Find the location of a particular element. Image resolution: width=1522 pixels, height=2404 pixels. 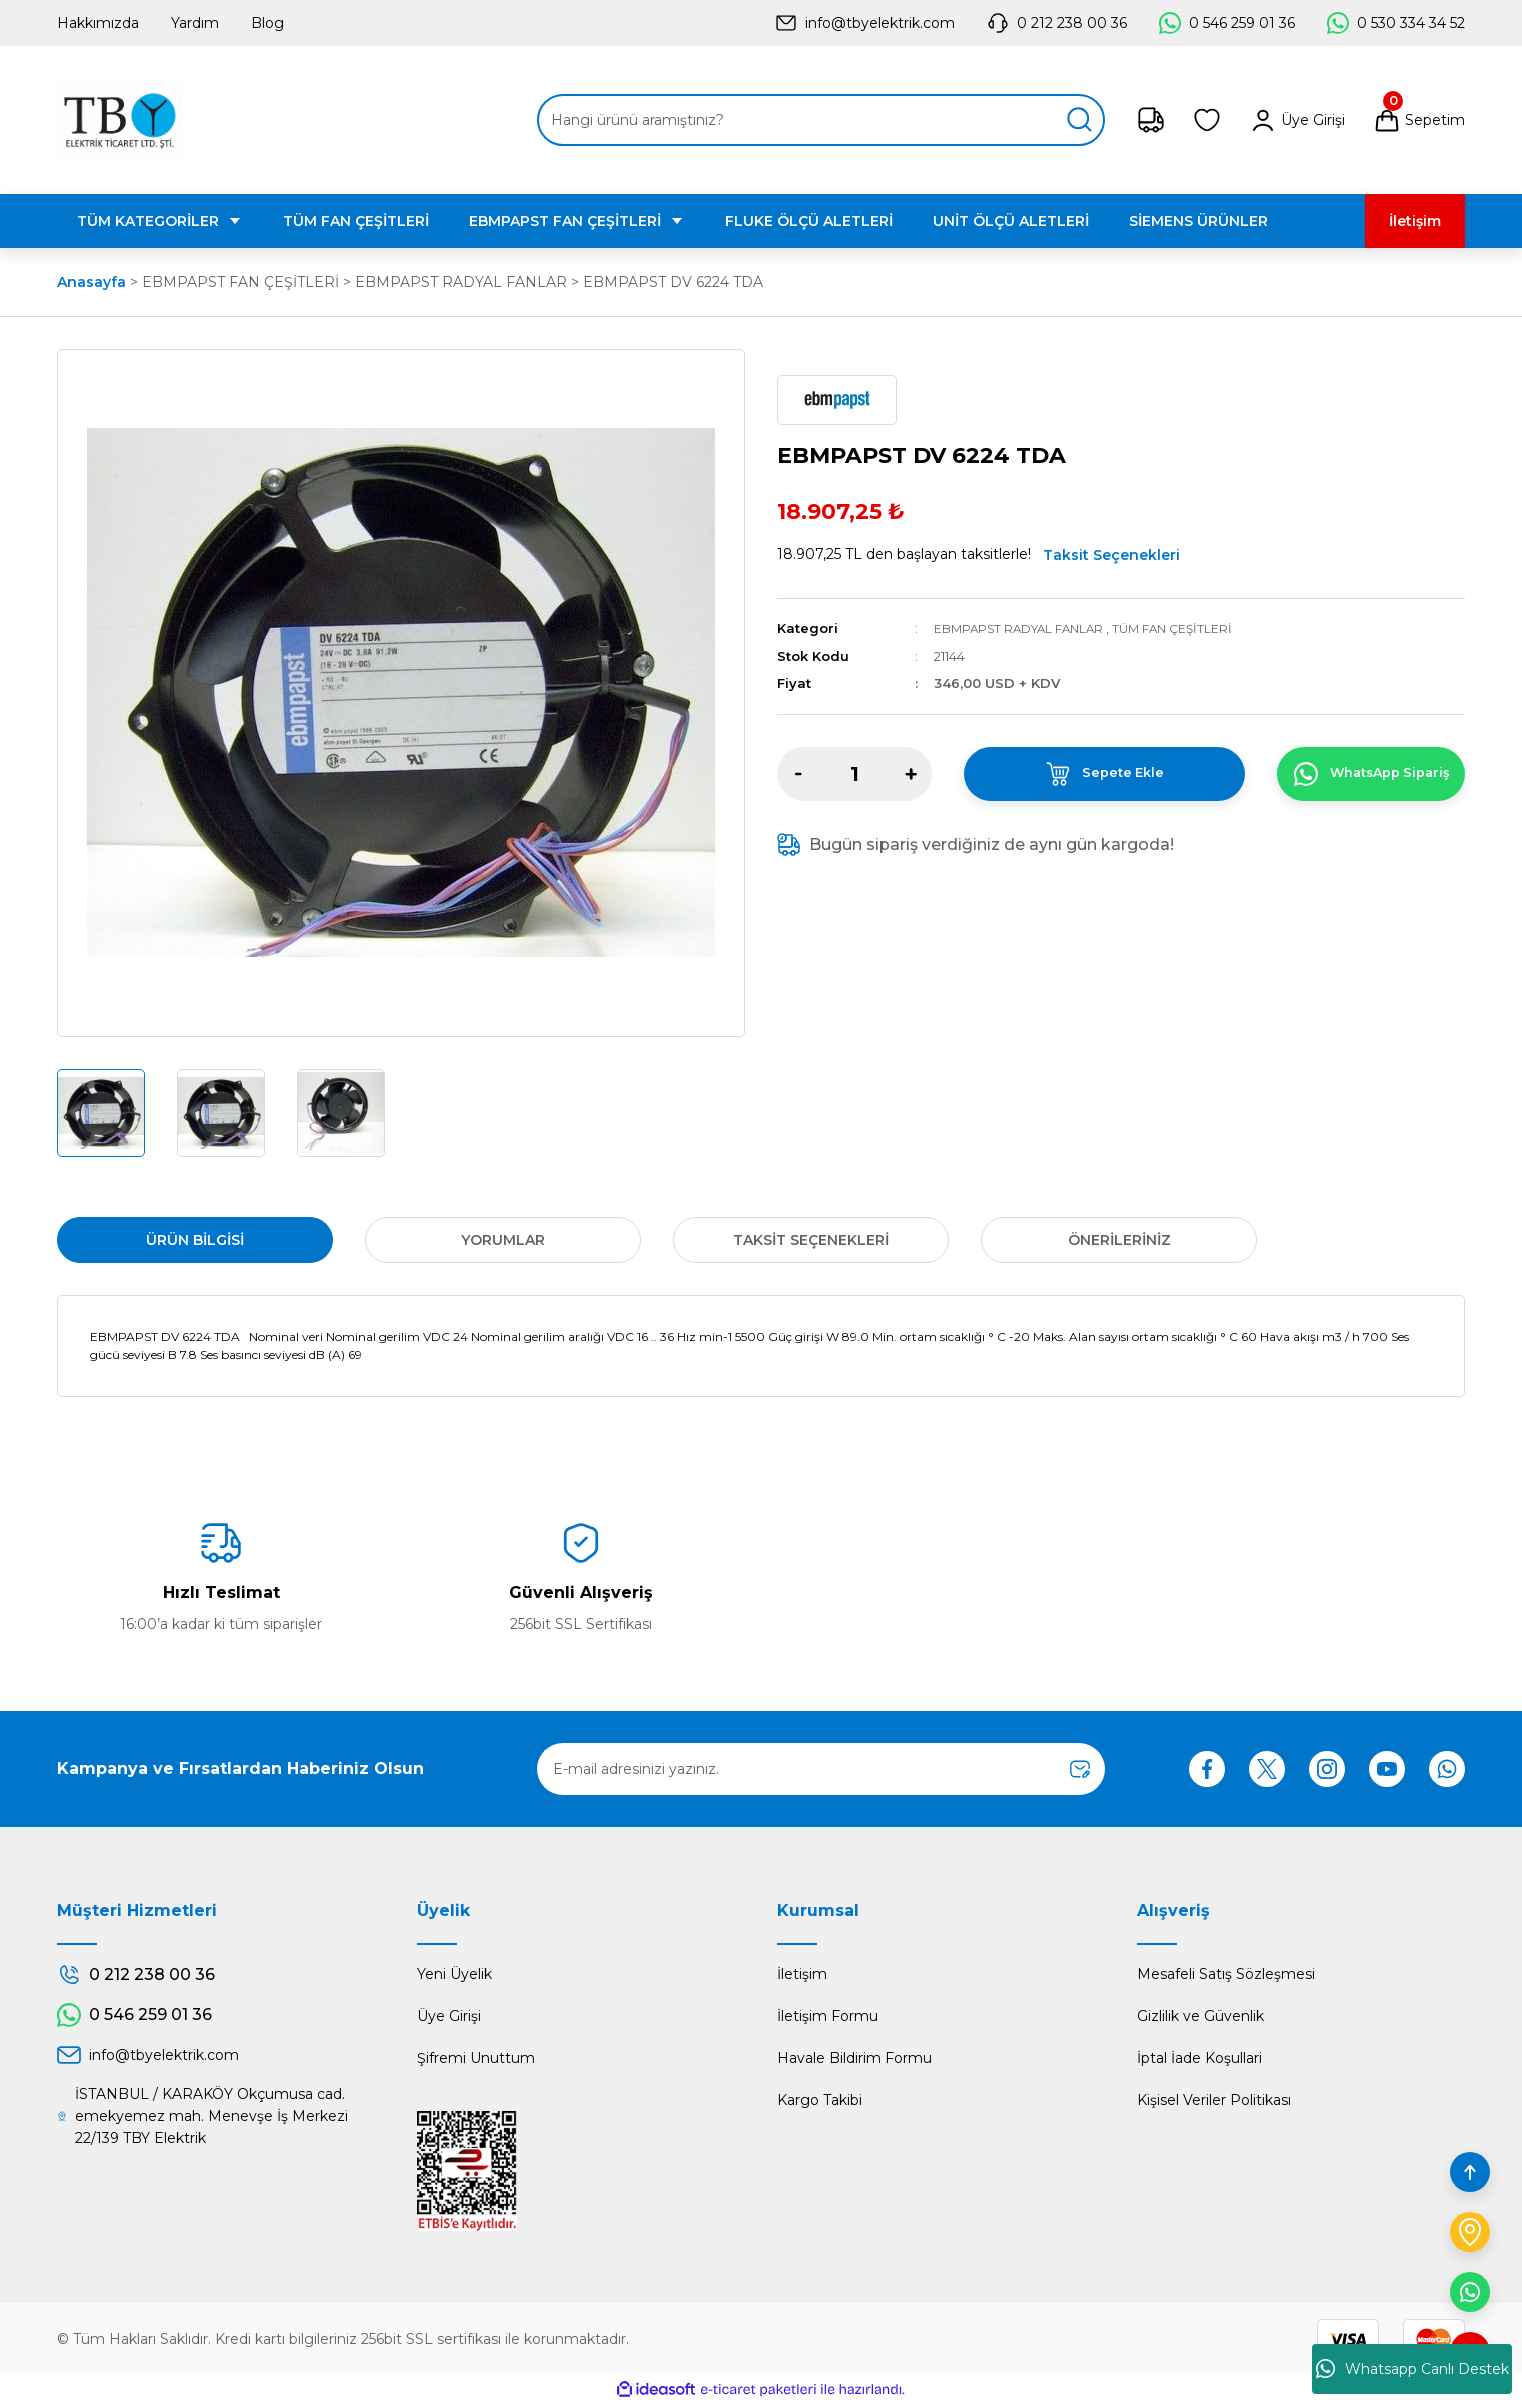

[Search] is located at coordinates (821, 120).